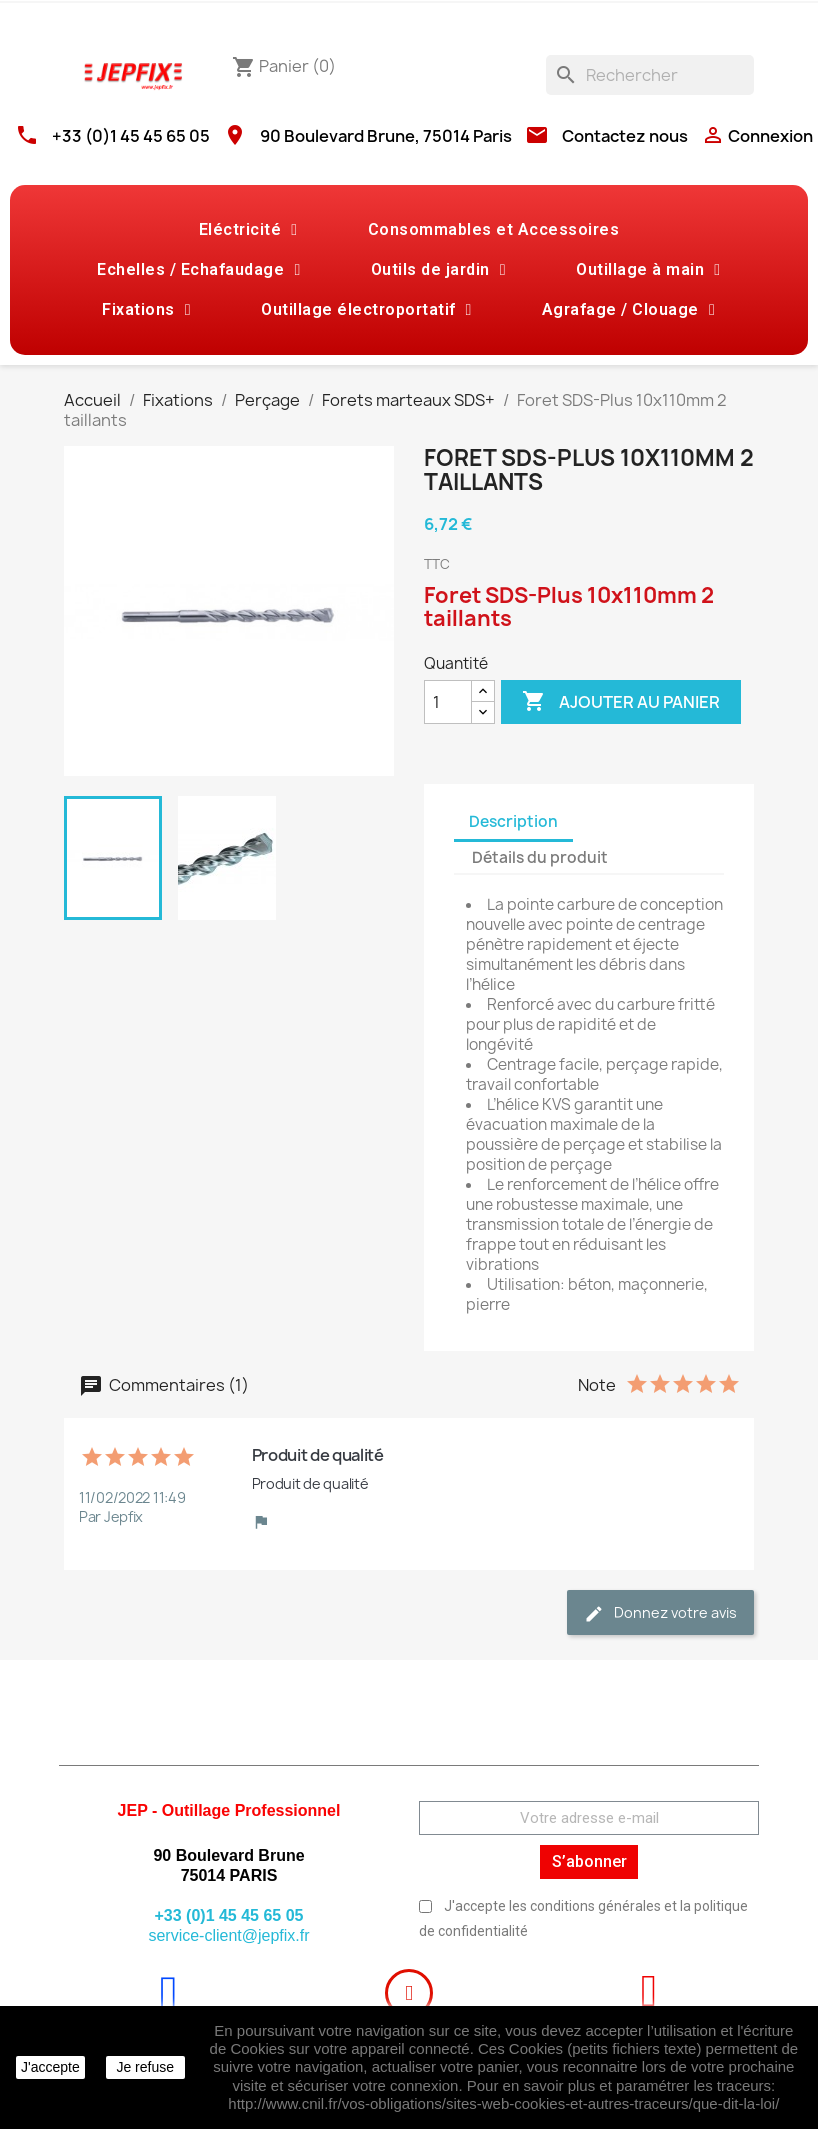  Describe the element at coordinates (145, 2067) in the screenshot. I see `Je refuse` at that location.